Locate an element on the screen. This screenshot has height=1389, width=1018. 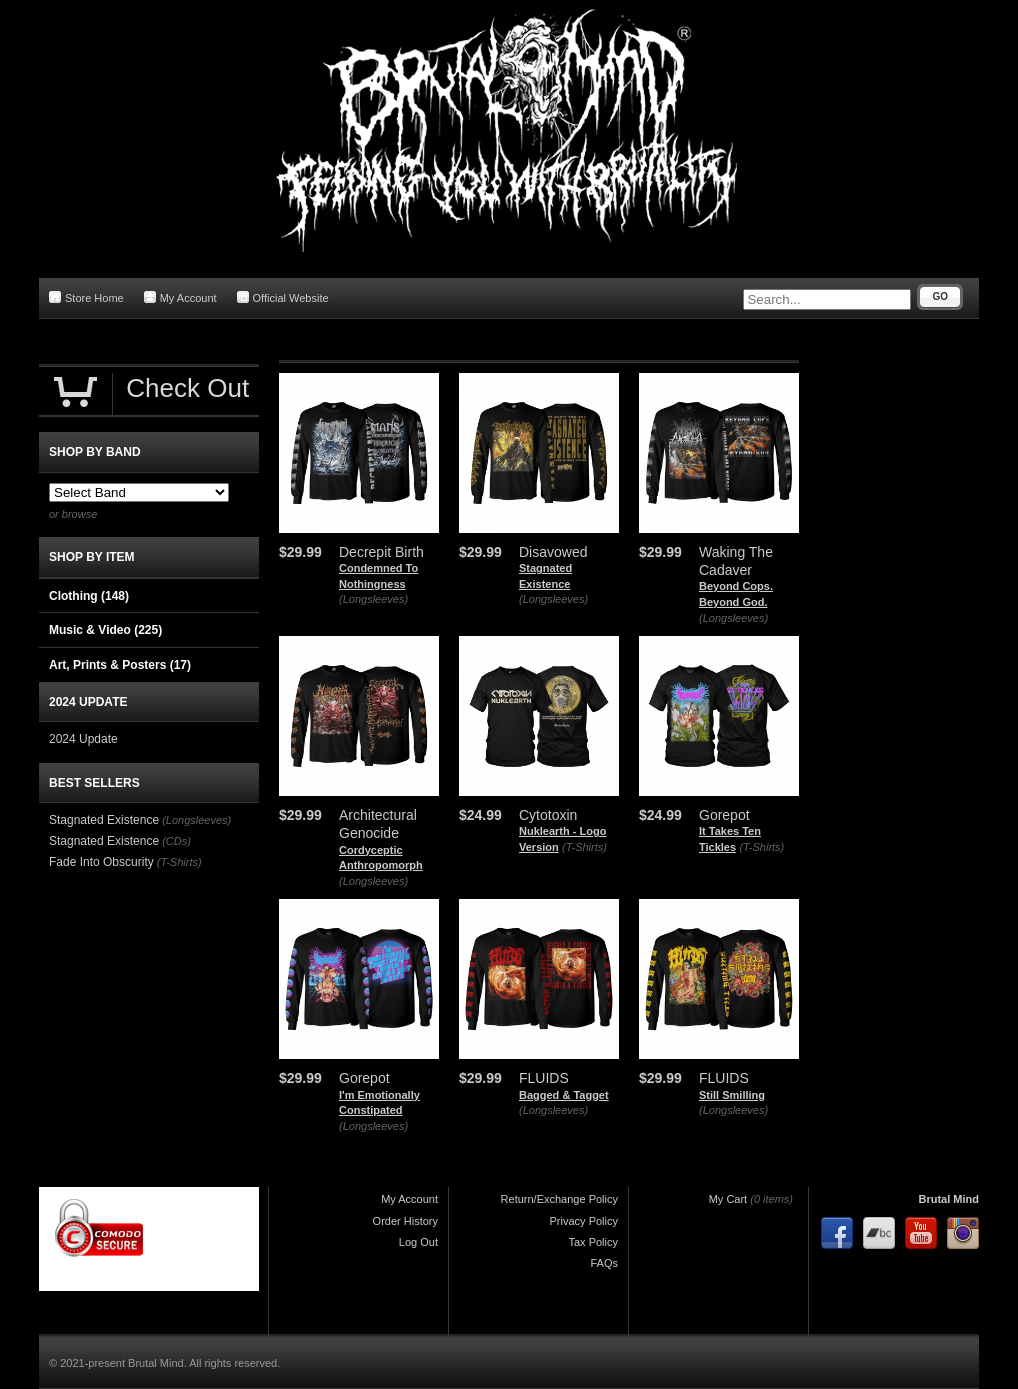
Clothing is located at coordinates (89, 596).